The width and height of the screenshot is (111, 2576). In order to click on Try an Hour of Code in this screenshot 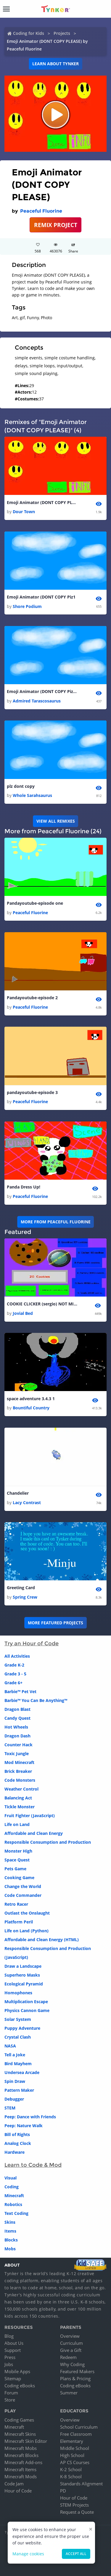, I will do `click(31, 1643)`.